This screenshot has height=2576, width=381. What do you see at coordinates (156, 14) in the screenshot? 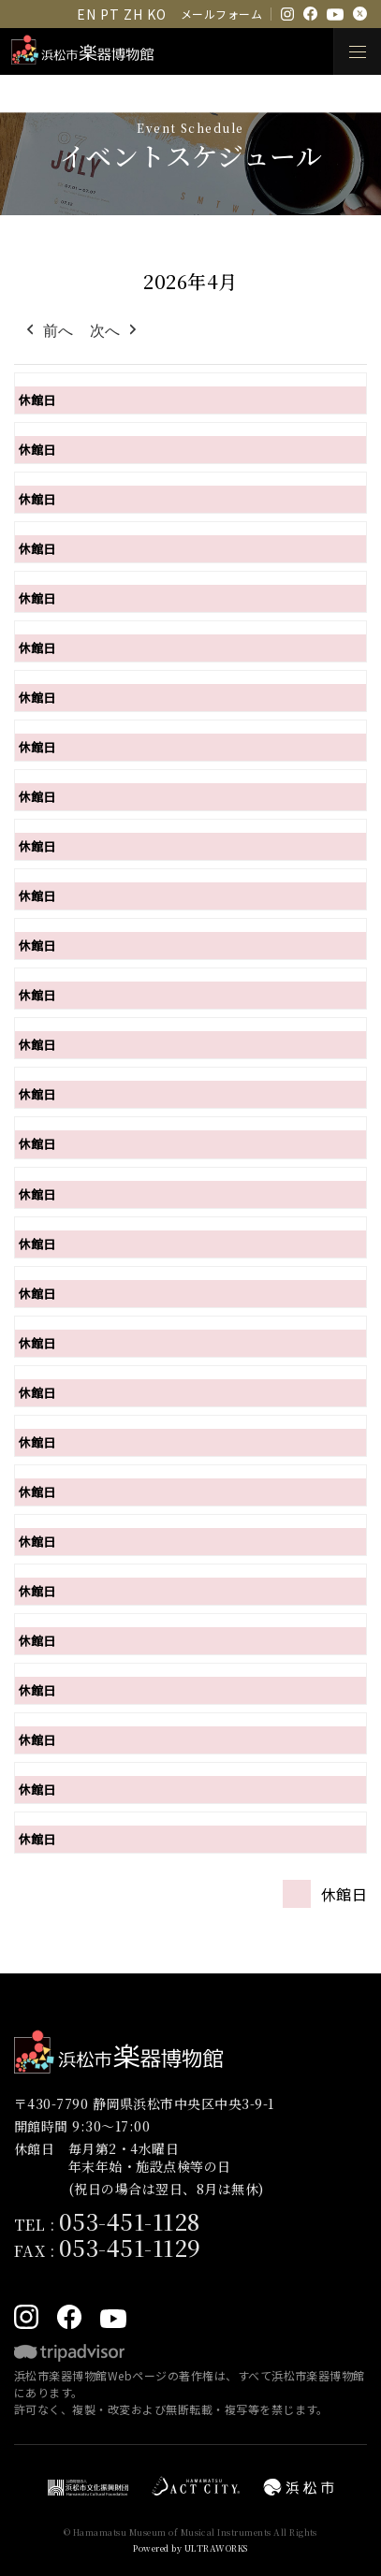
I see `KO` at bounding box center [156, 14].